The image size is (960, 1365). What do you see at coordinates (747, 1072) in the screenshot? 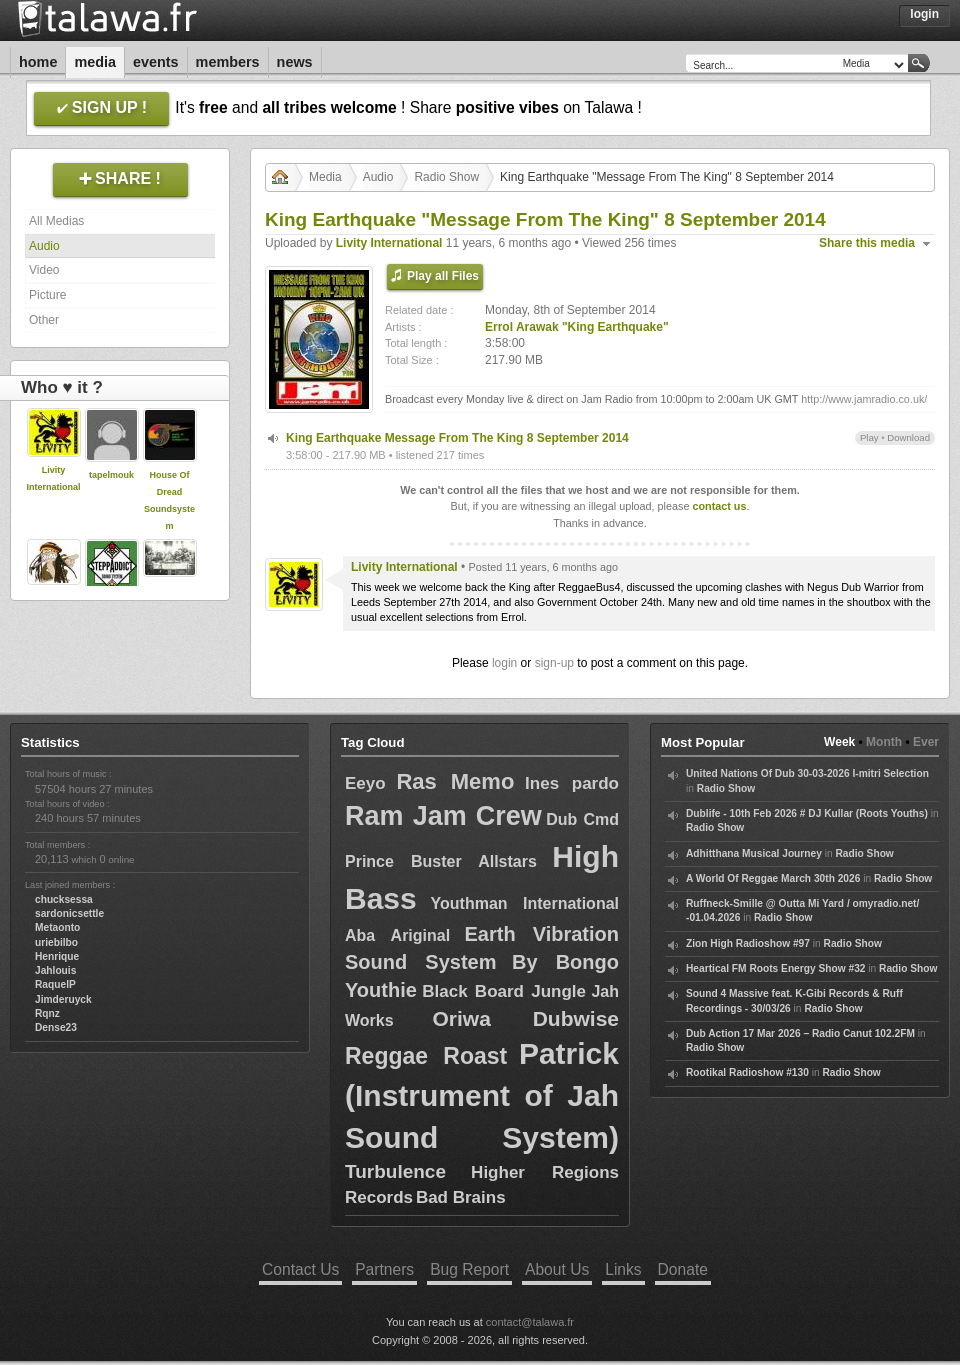
I see `Rootikal Radioshow #130` at bounding box center [747, 1072].